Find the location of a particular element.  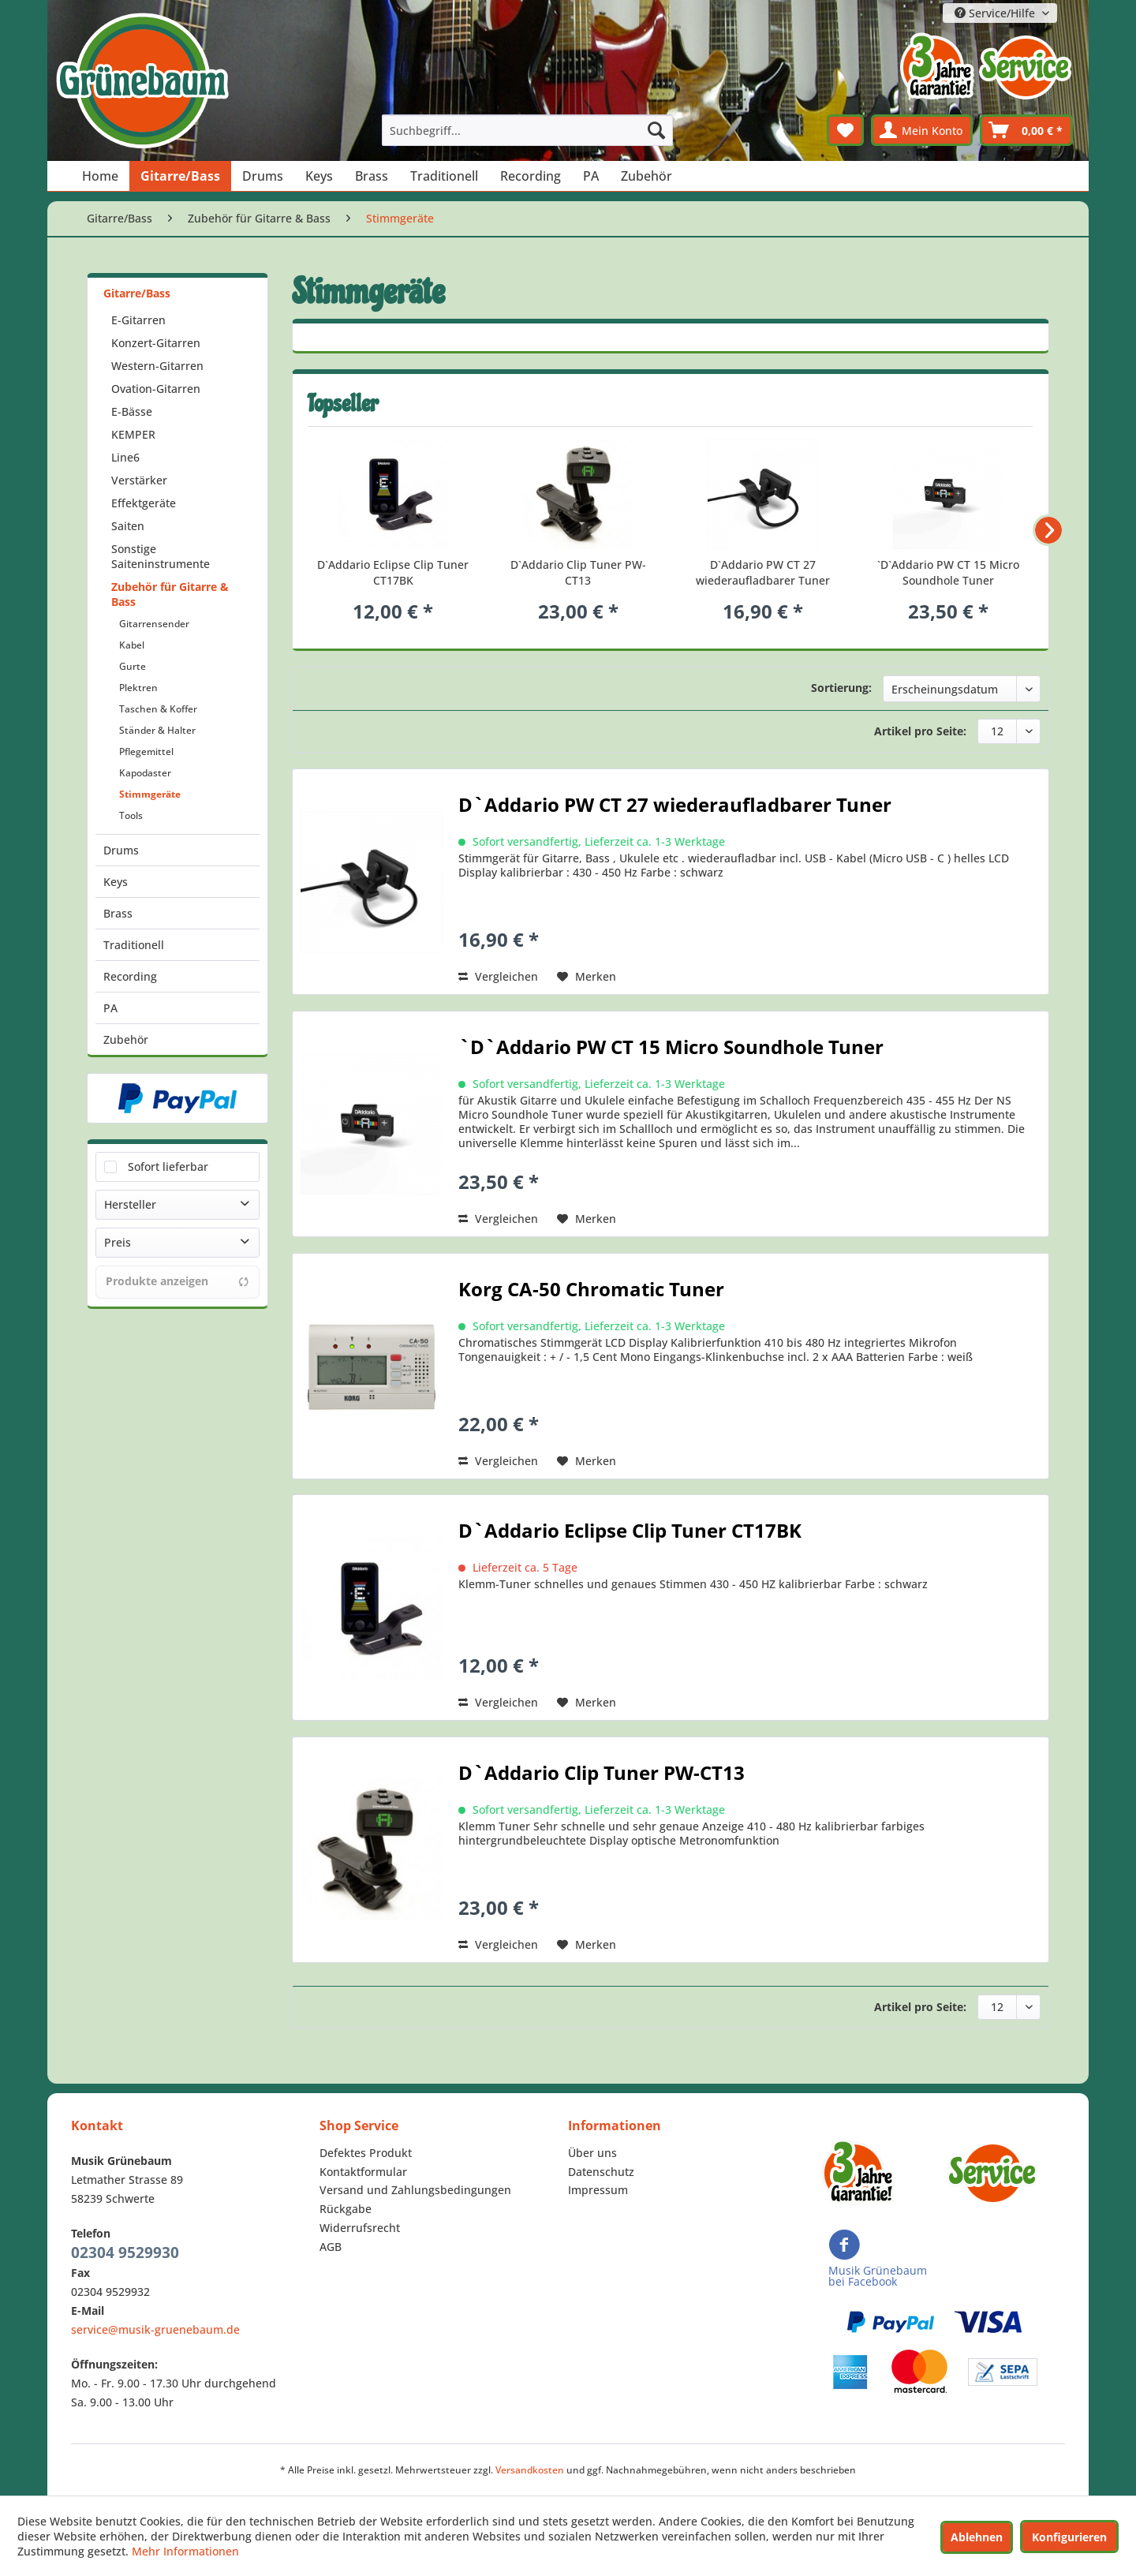

Gitarrensender is located at coordinates (154, 623).